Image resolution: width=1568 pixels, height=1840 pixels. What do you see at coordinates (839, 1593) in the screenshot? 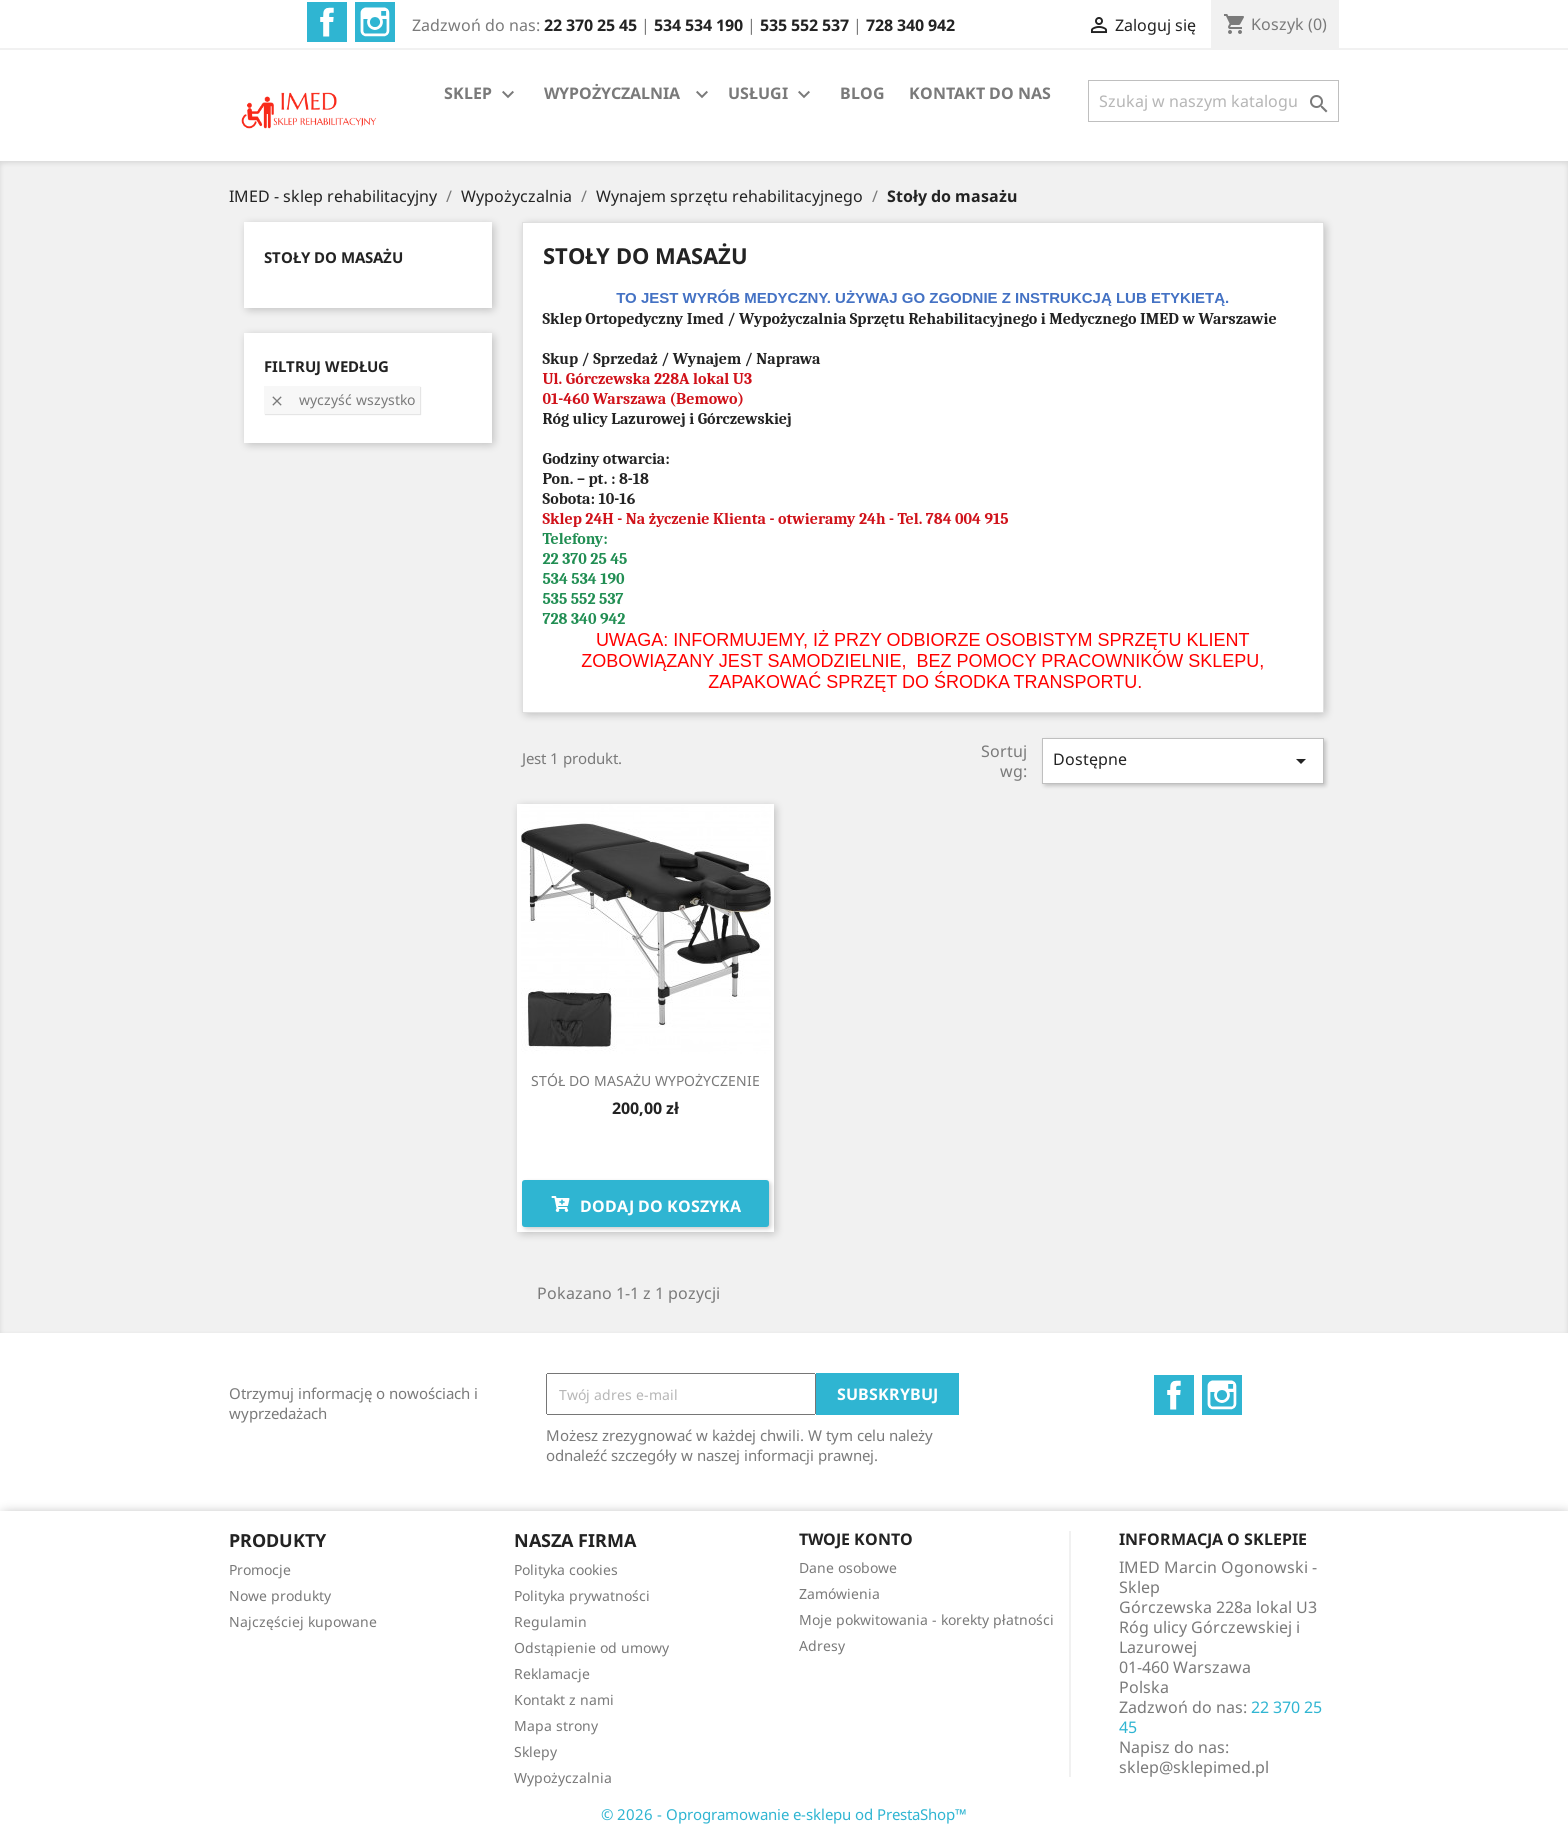
I see `Zamówienia` at bounding box center [839, 1593].